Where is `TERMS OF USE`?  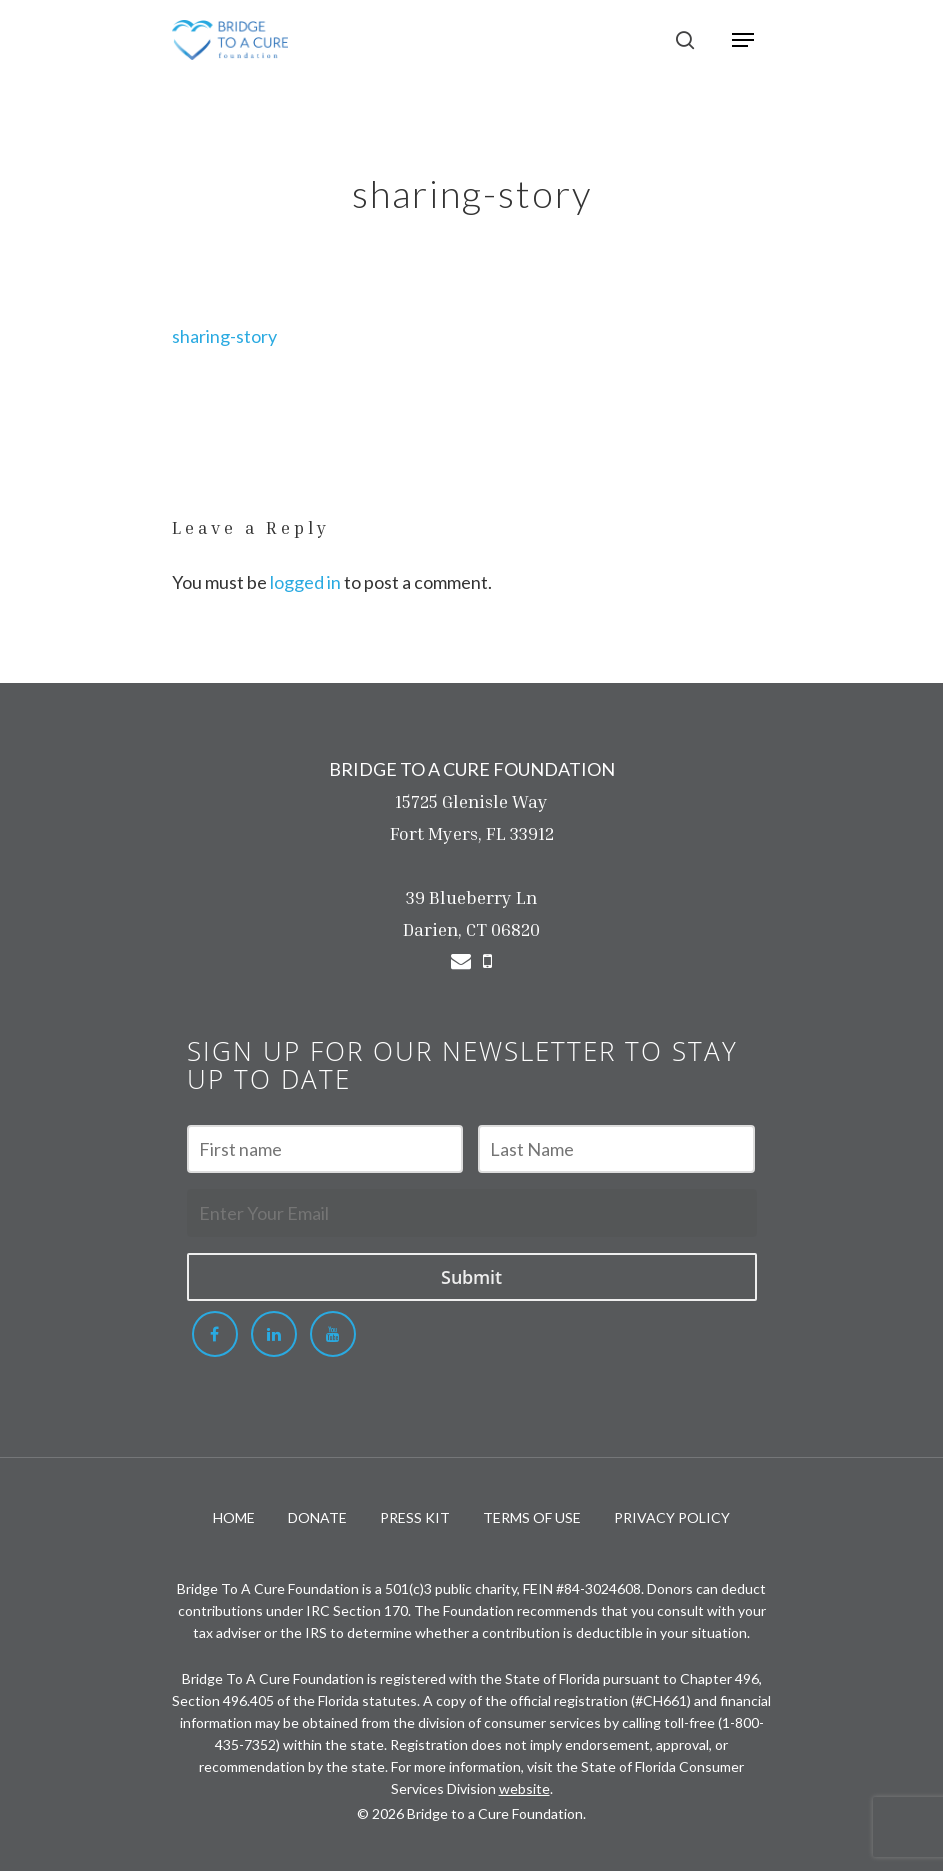
TERMS OF USE is located at coordinates (532, 1517).